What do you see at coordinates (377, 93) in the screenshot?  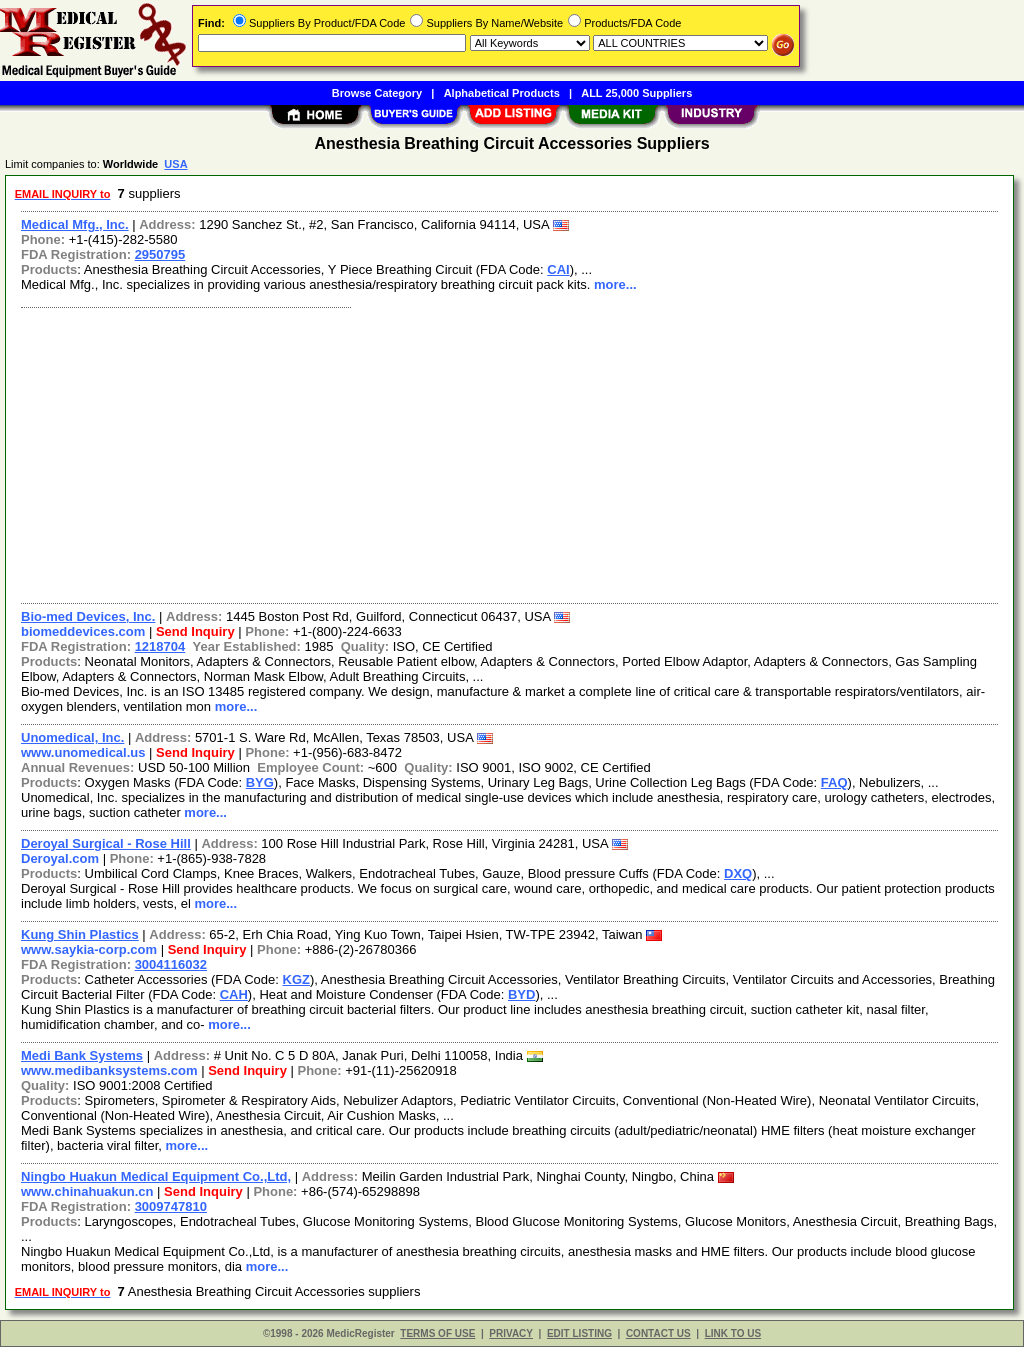 I see `Browse Category` at bounding box center [377, 93].